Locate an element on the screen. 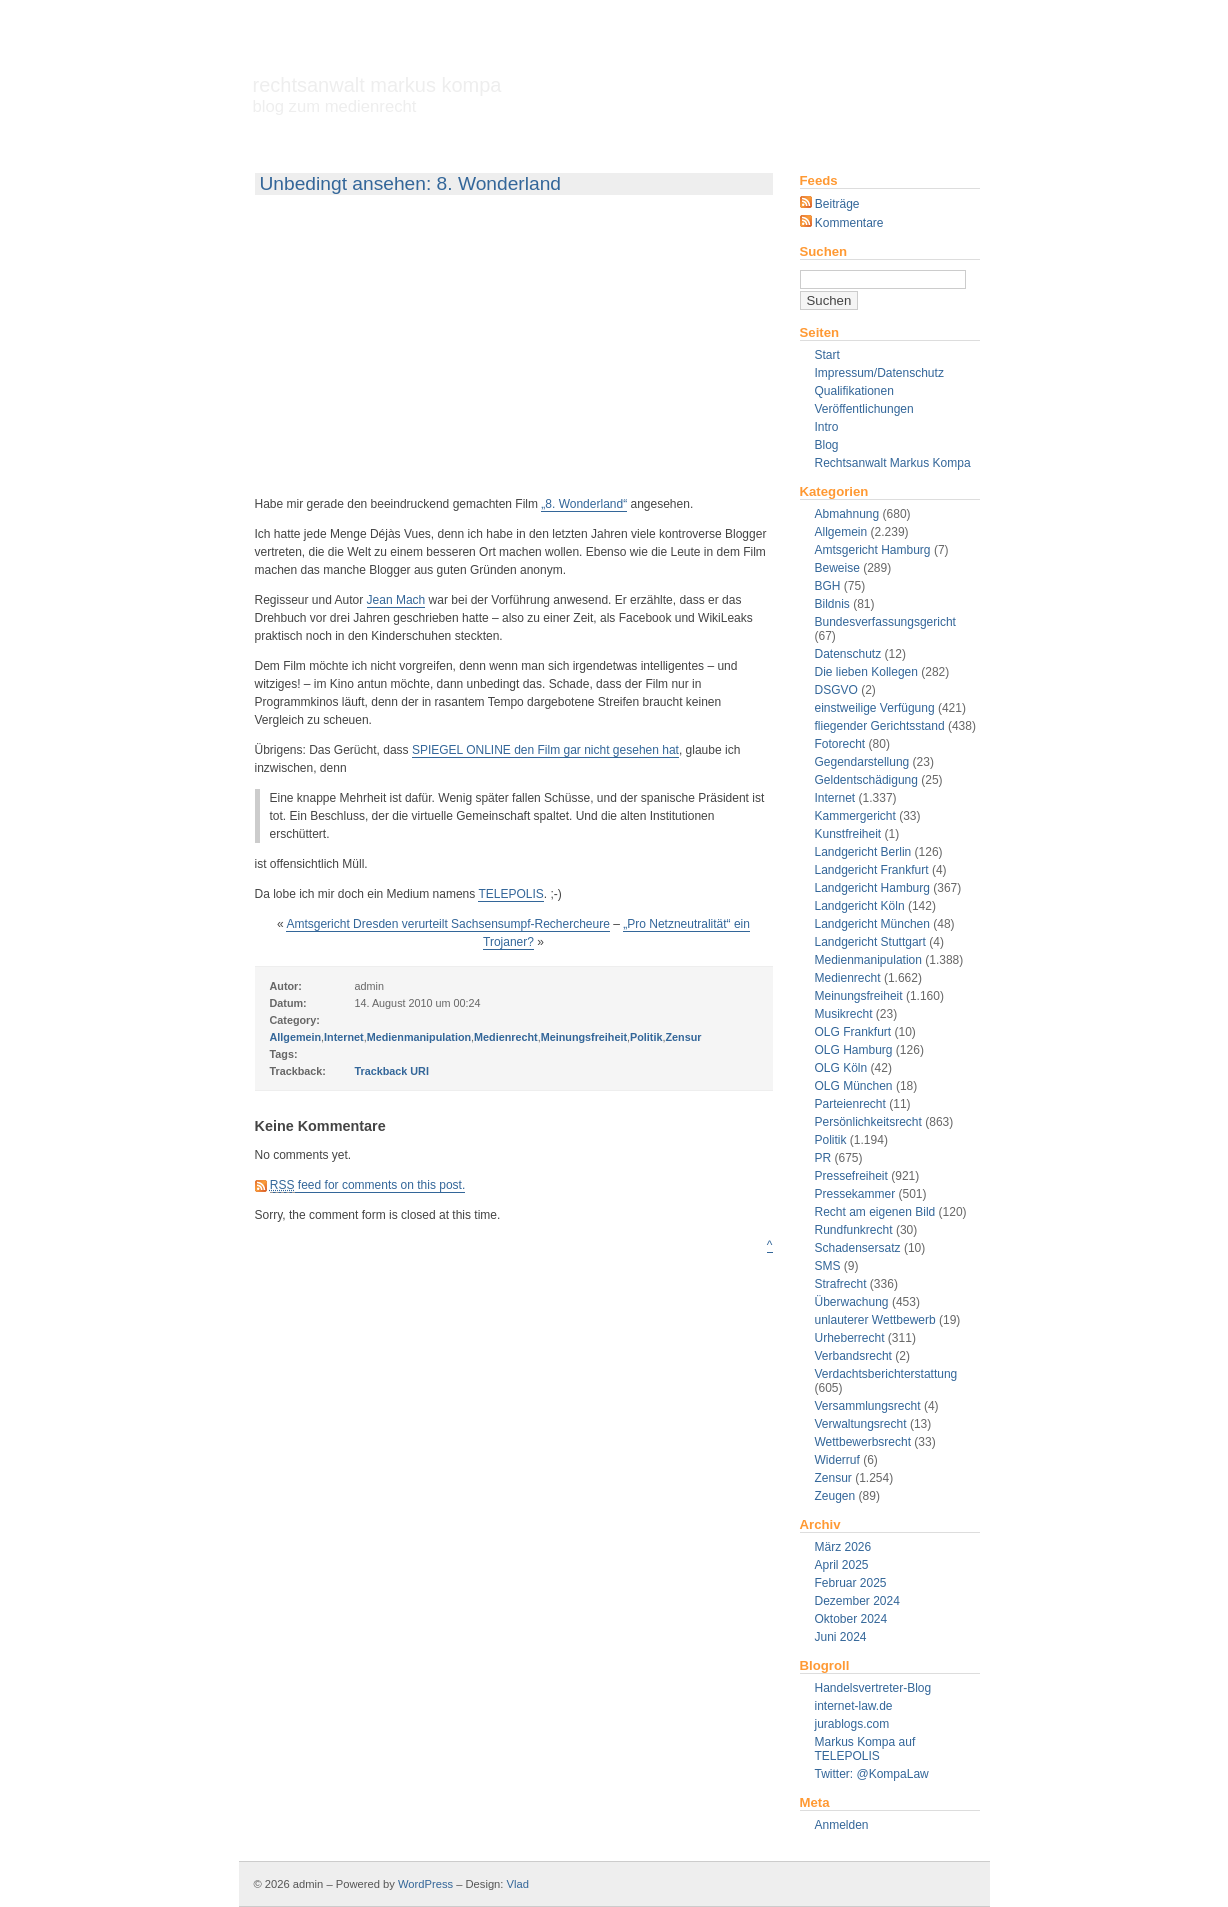 This screenshot has width=1228, height=1907. Parteienrecht is located at coordinates (850, 1104).